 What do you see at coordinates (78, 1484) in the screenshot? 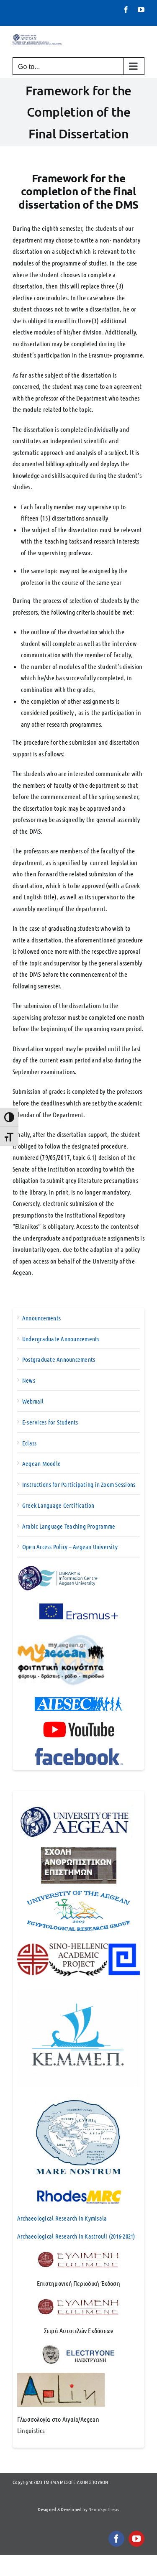
I see `Instructions for Participating in Zoom Sessions` at bounding box center [78, 1484].